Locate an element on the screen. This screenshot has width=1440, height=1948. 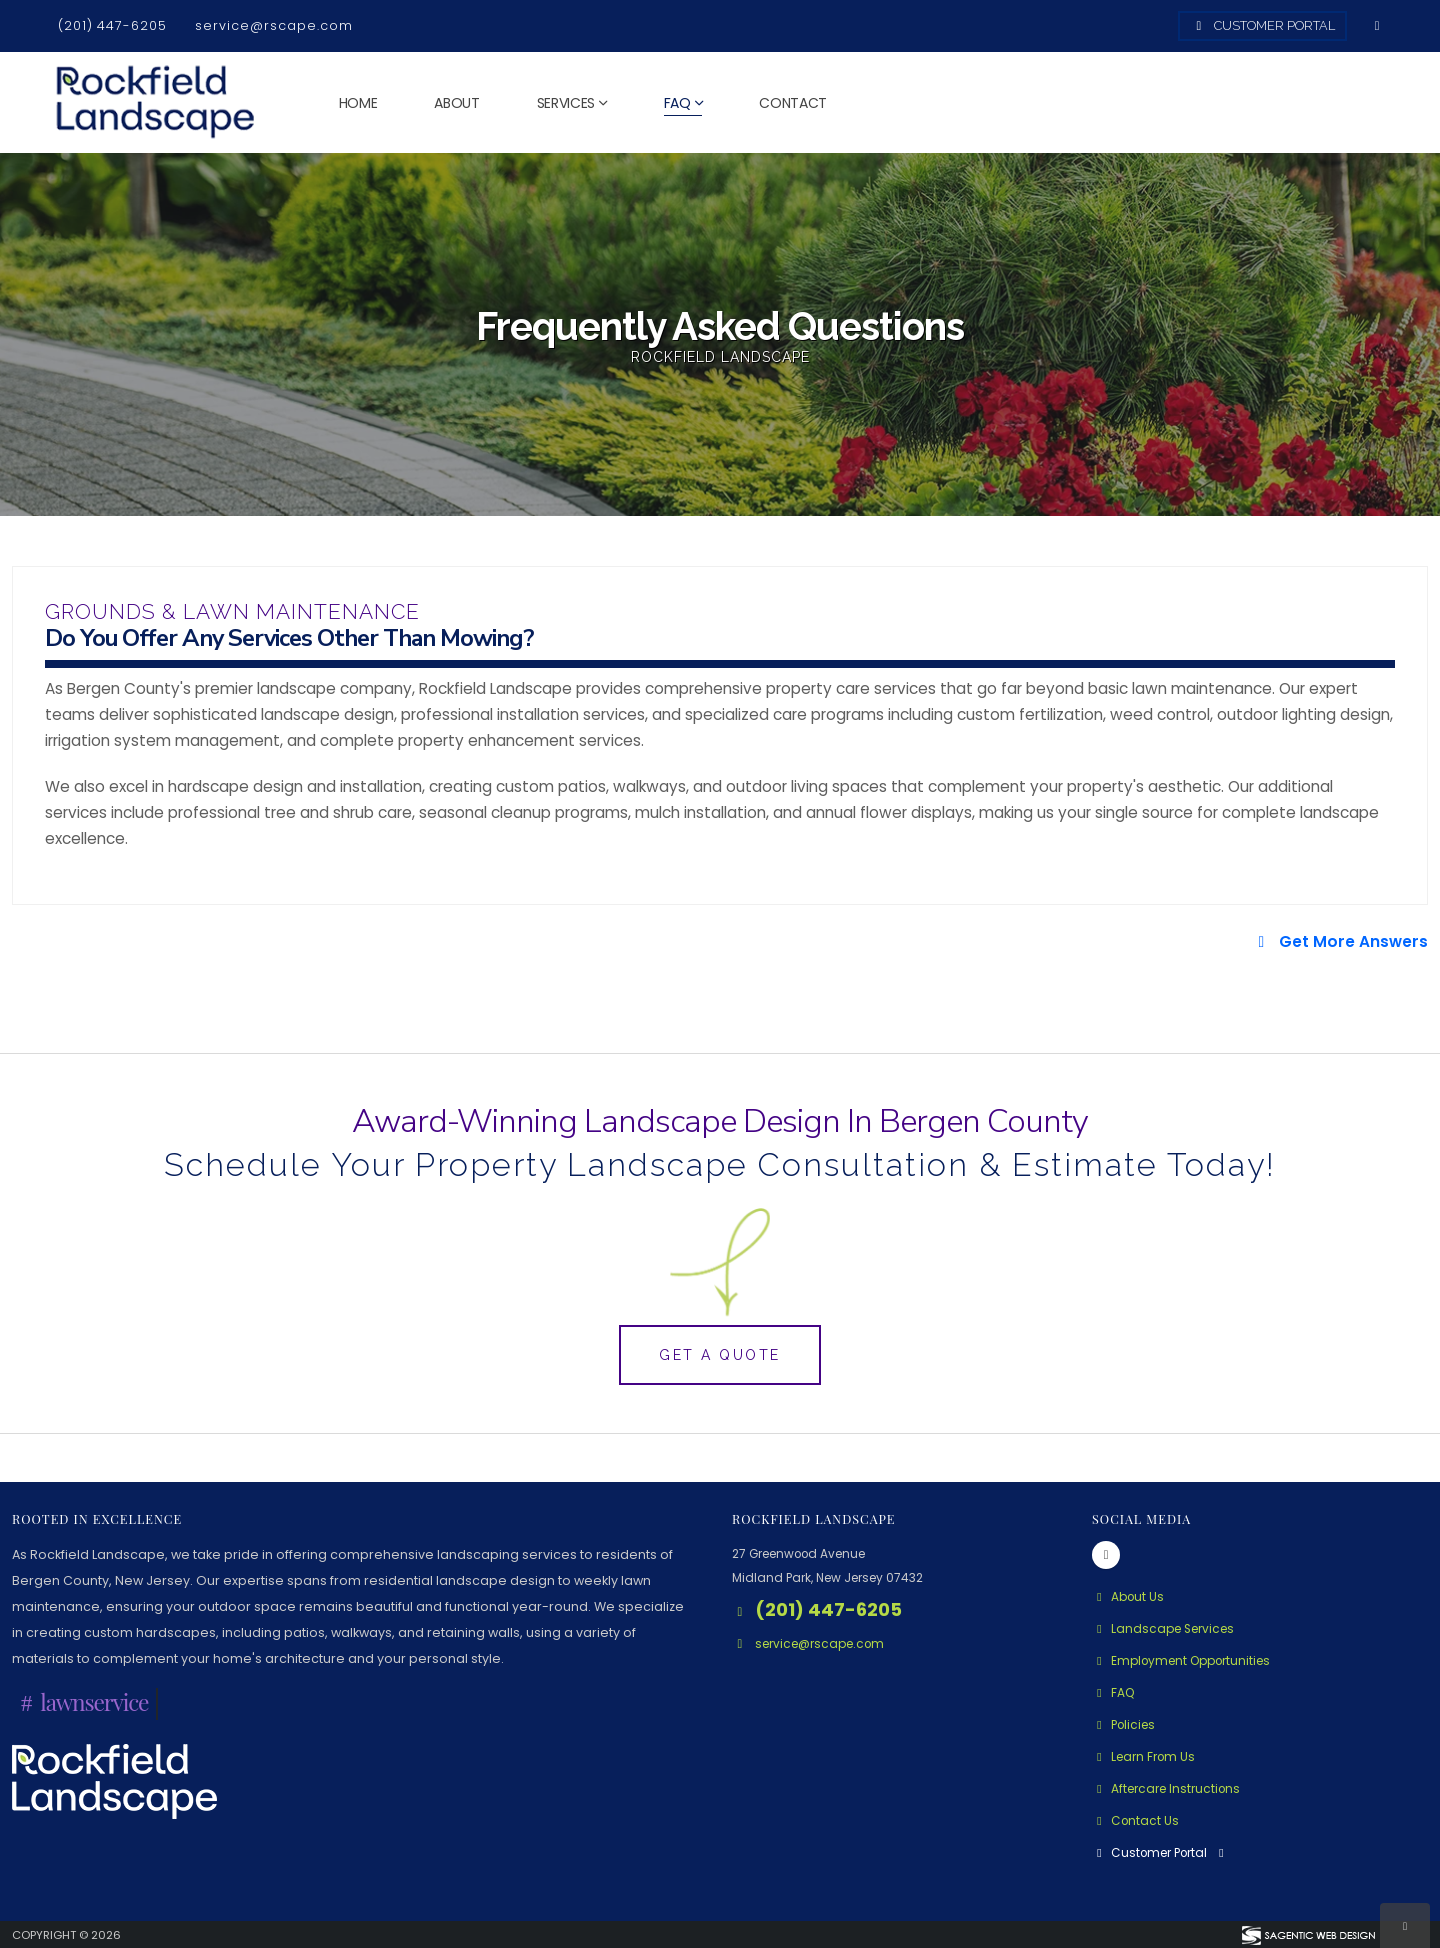
(201) 447-6205 is located at coordinates (112, 25).